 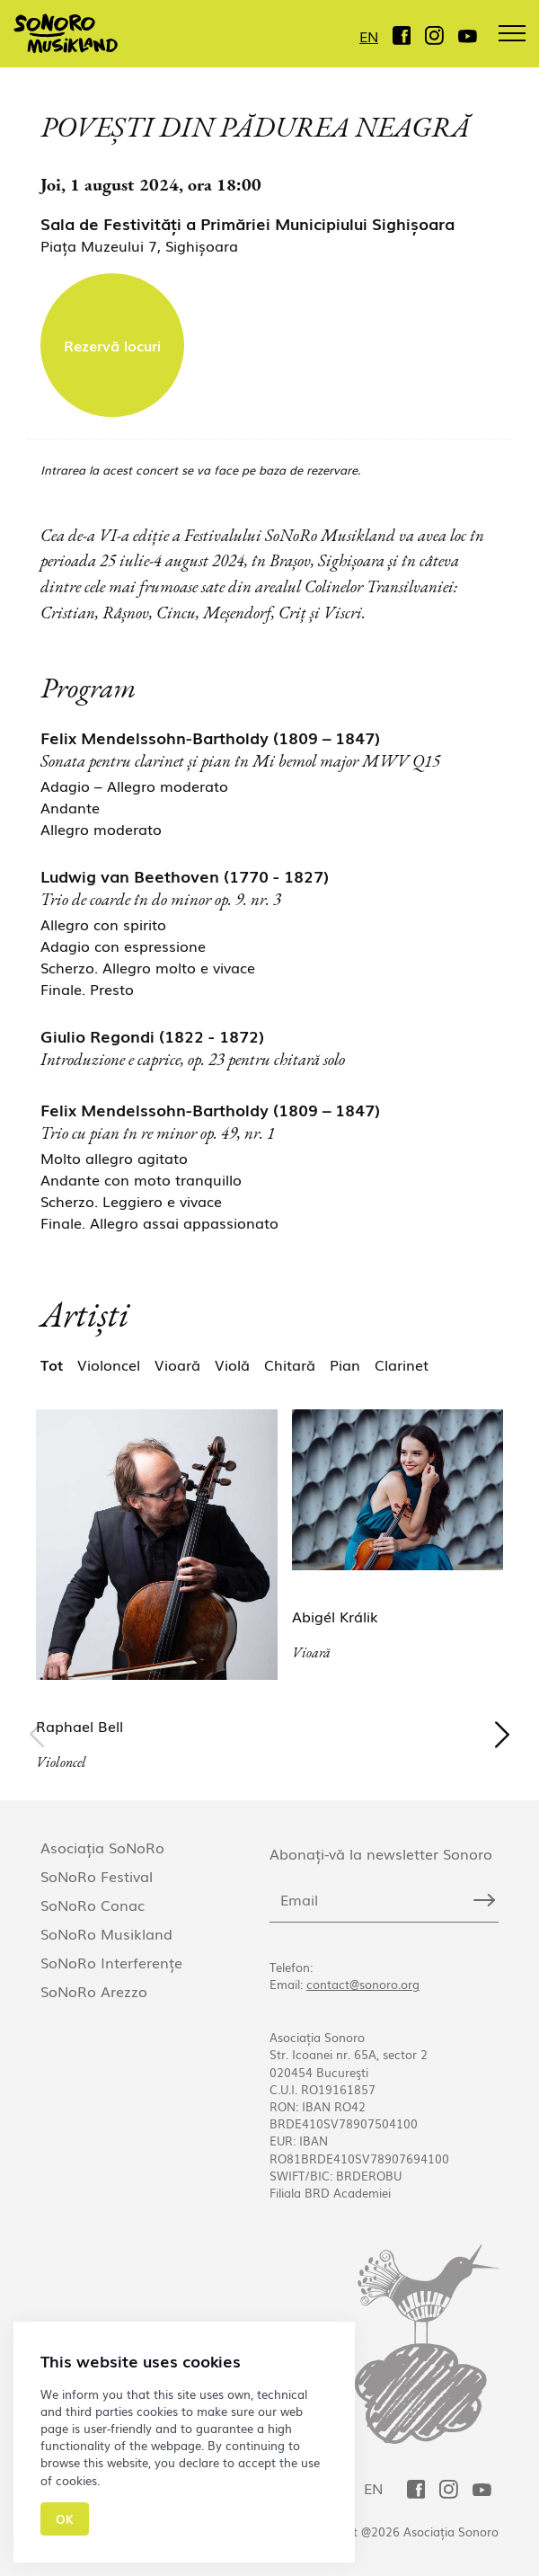 What do you see at coordinates (402, 1364) in the screenshot?
I see `Clarinet` at bounding box center [402, 1364].